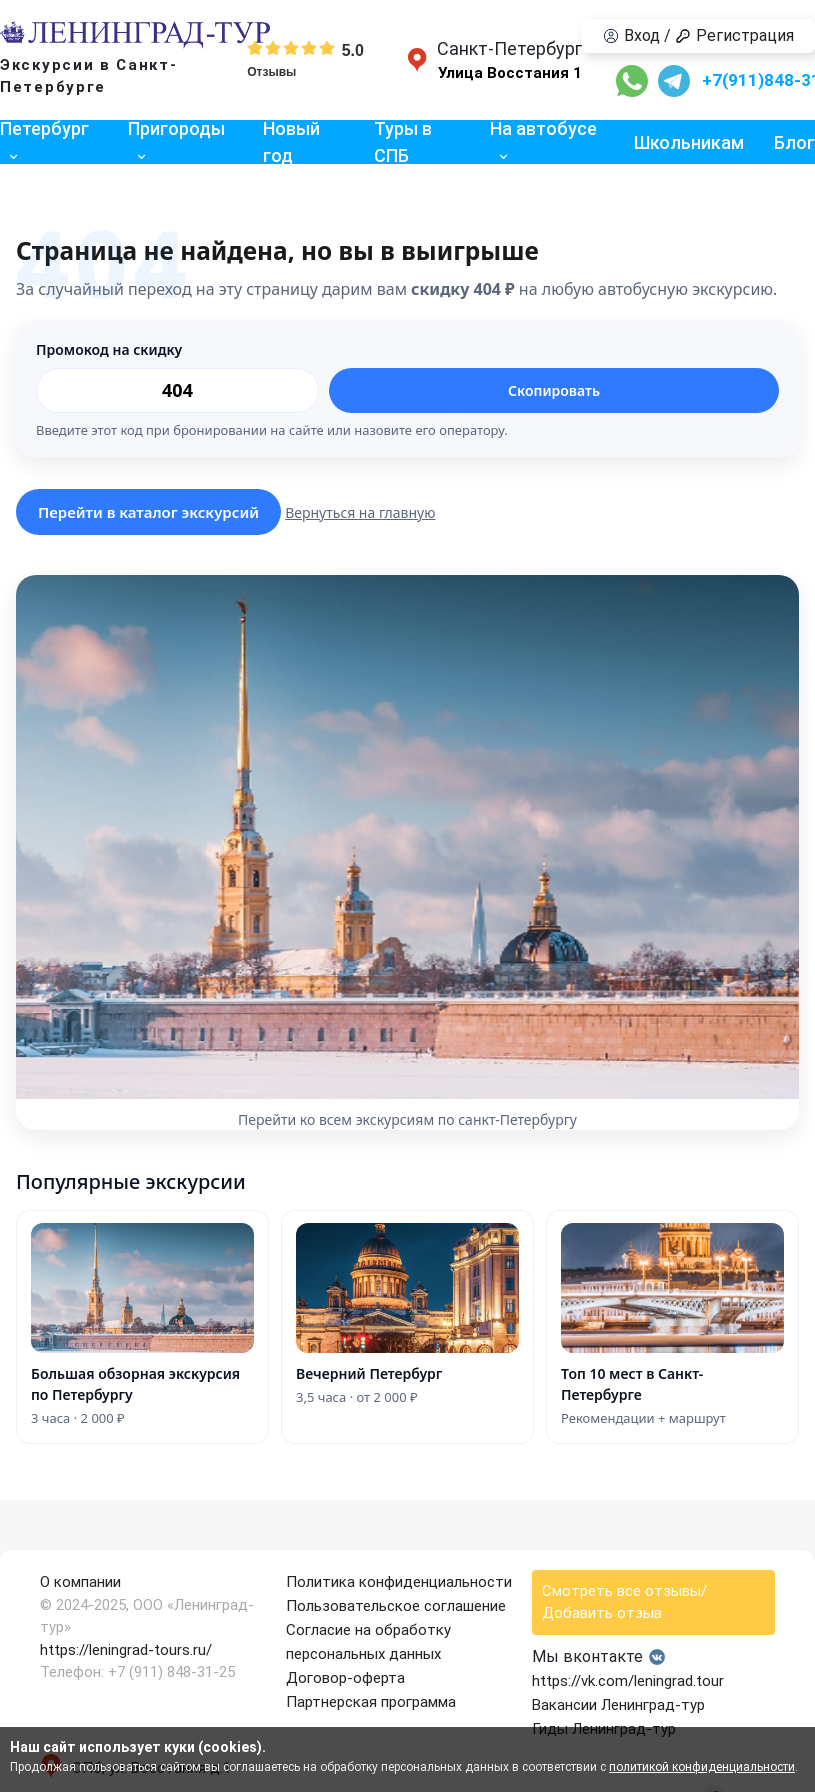  Describe the element at coordinates (689, 142) in the screenshot. I see `Школьникам` at that location.